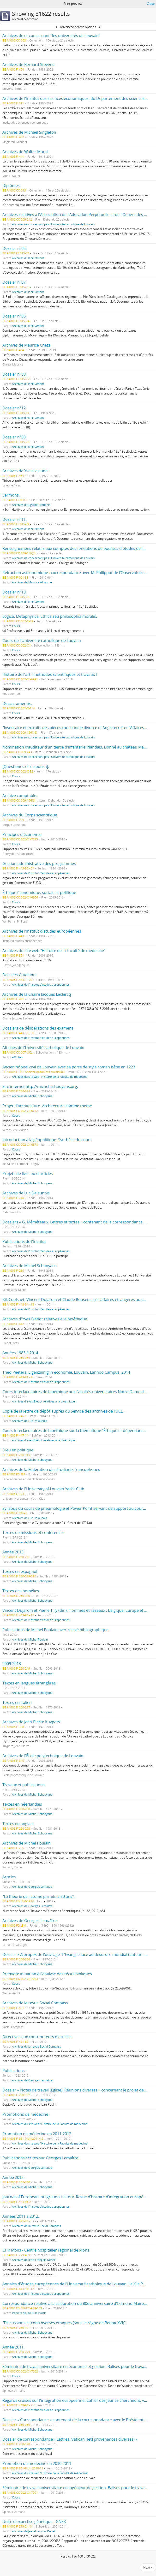  I want to click on Archives du Corps scientifique, so click(29, 815).